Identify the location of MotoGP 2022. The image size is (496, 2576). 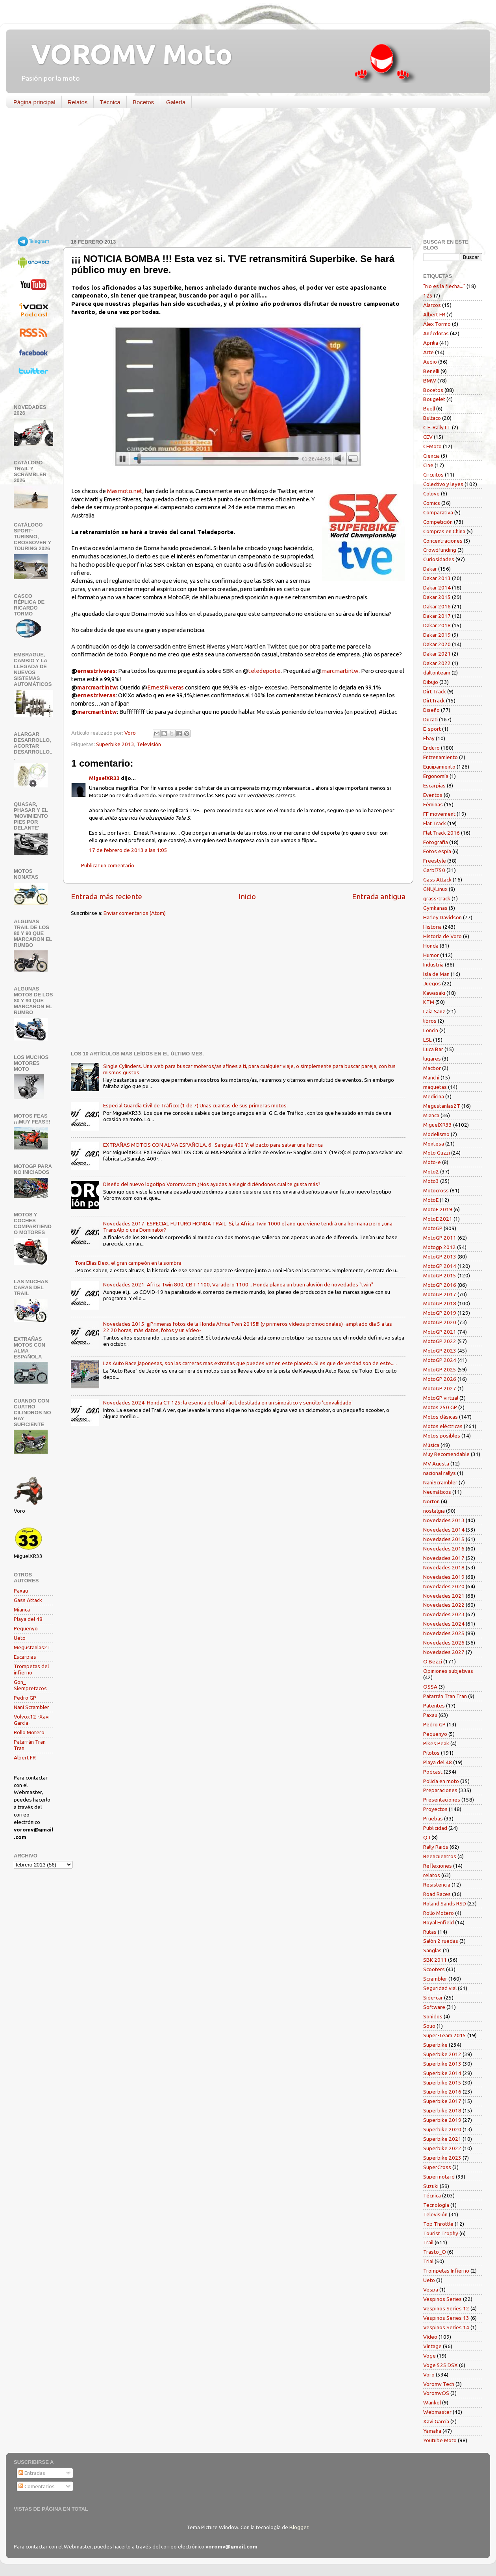
(439, 1341).